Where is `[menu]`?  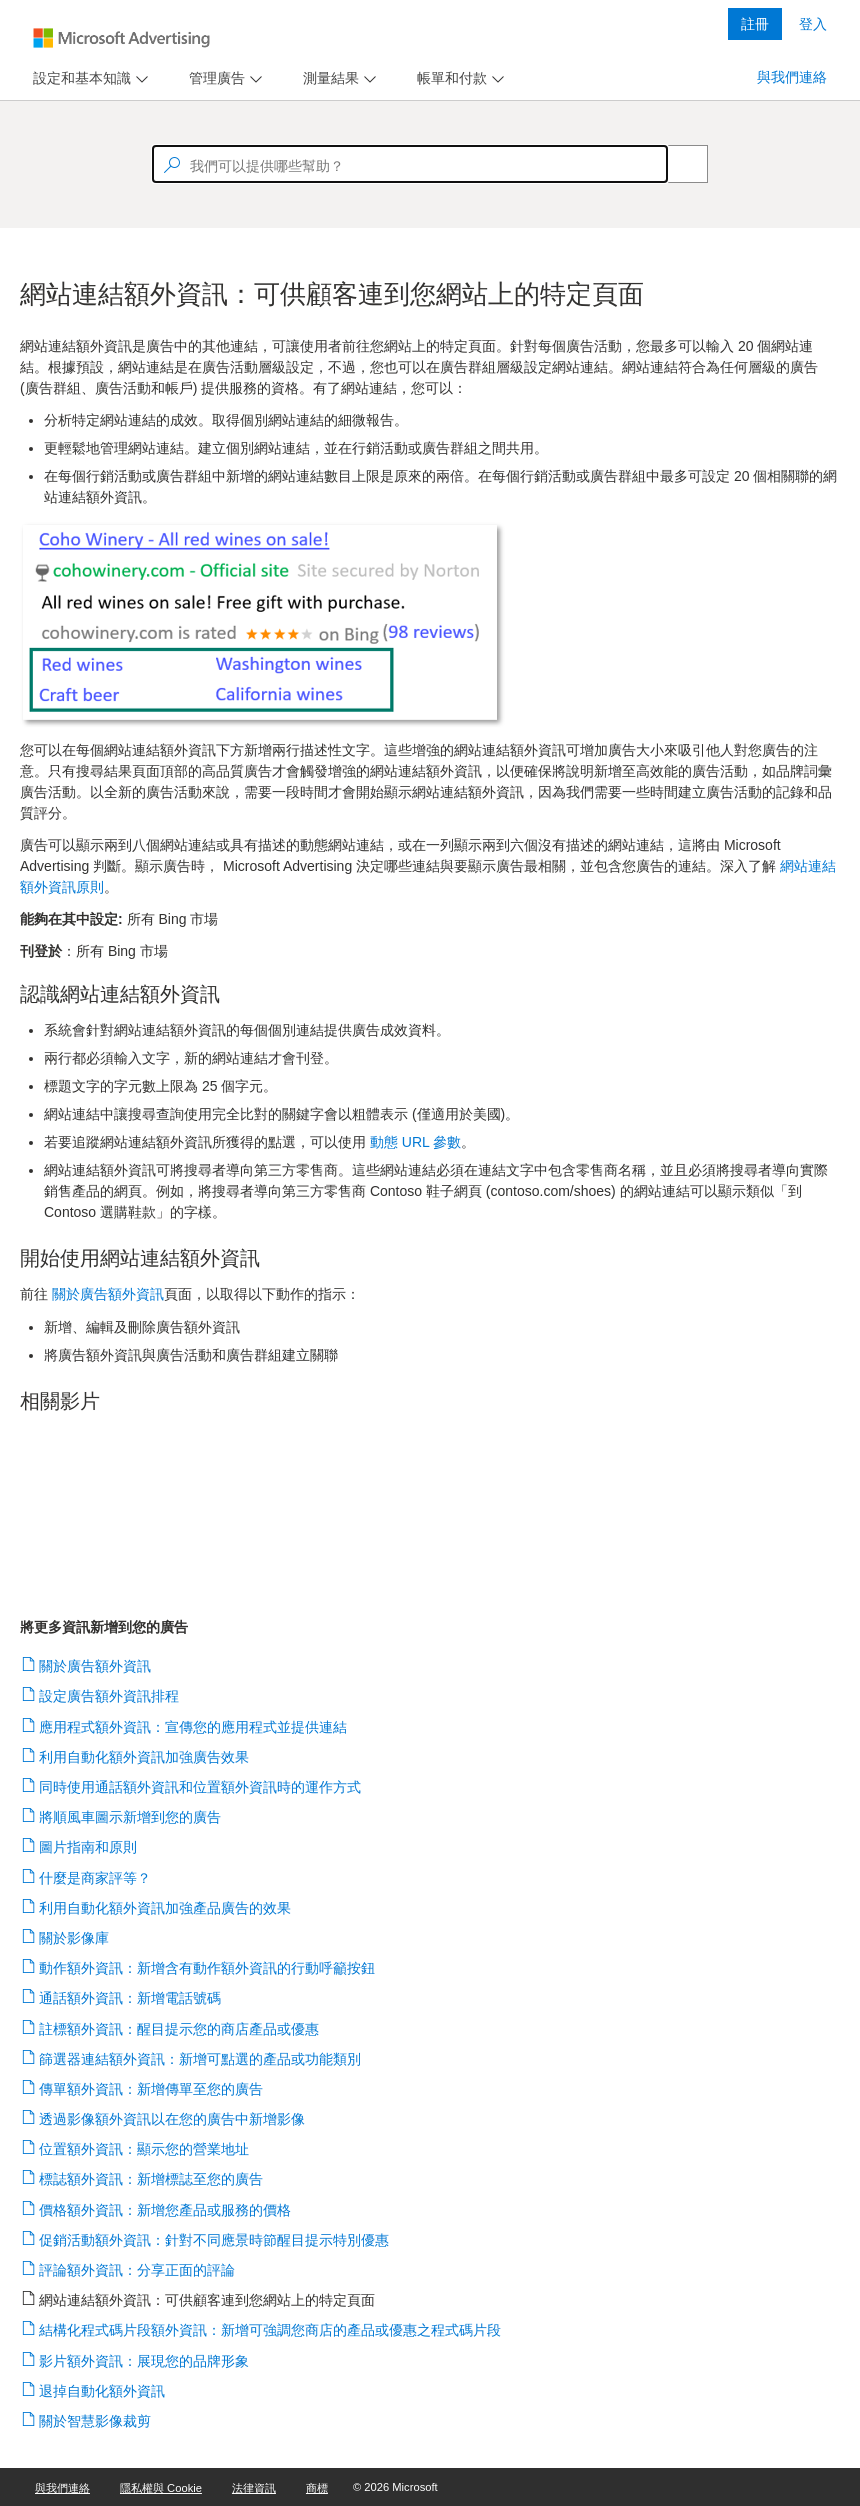
[menu] is located at coordinates (88, 78).